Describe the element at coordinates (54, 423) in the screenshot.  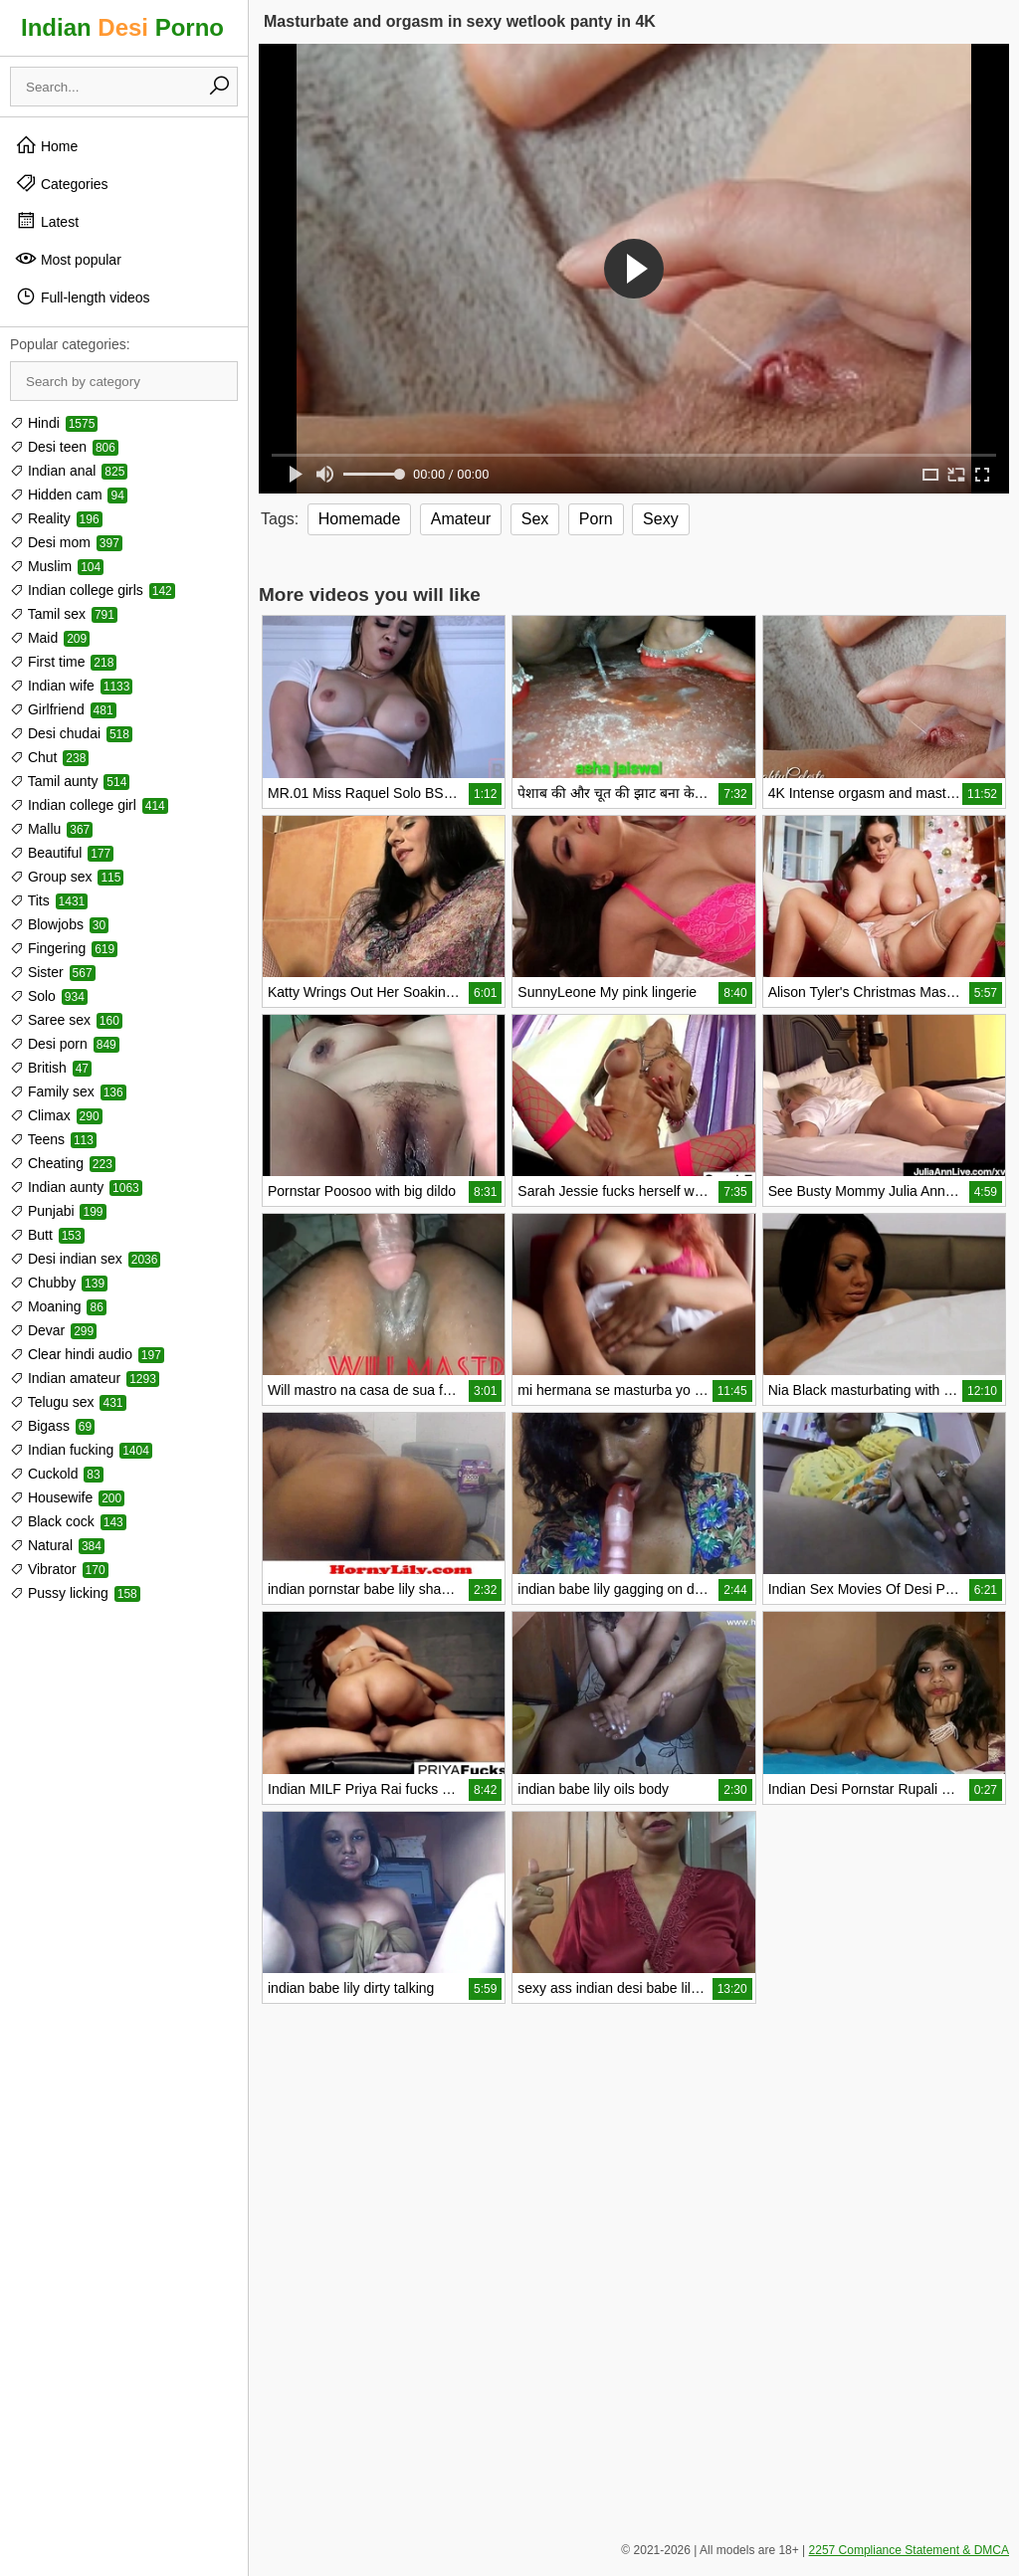
I see `Hindi` at that location.